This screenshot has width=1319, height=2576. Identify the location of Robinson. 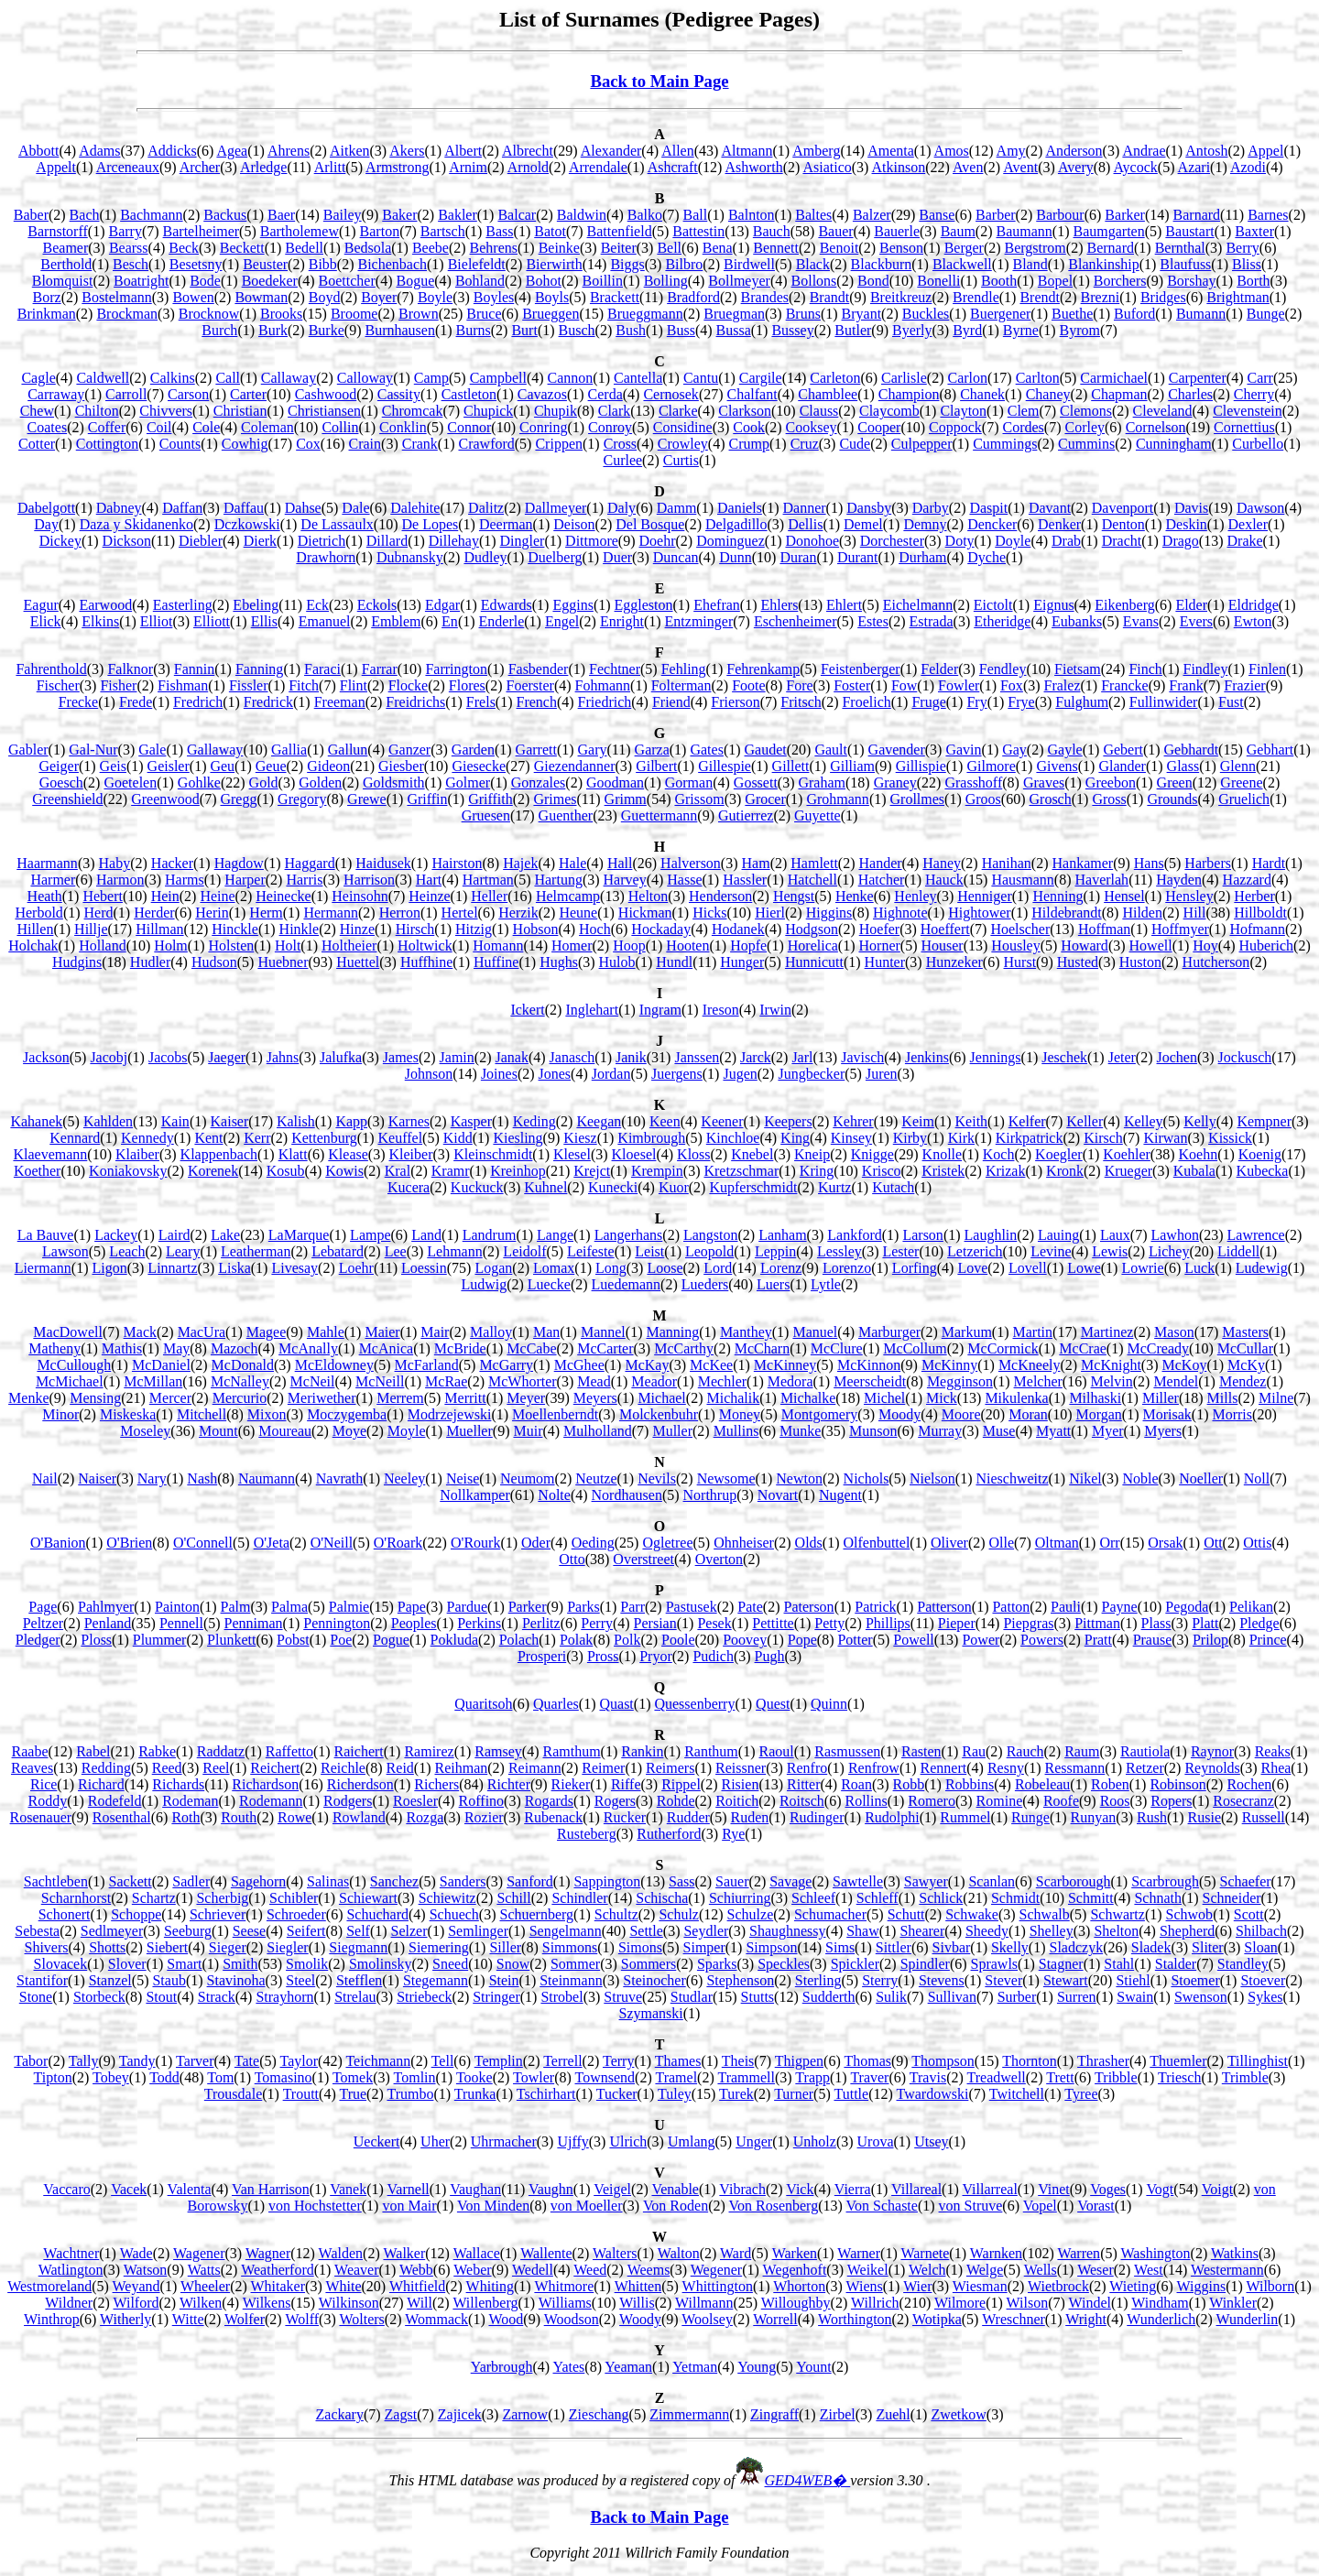
(1177, 1784).